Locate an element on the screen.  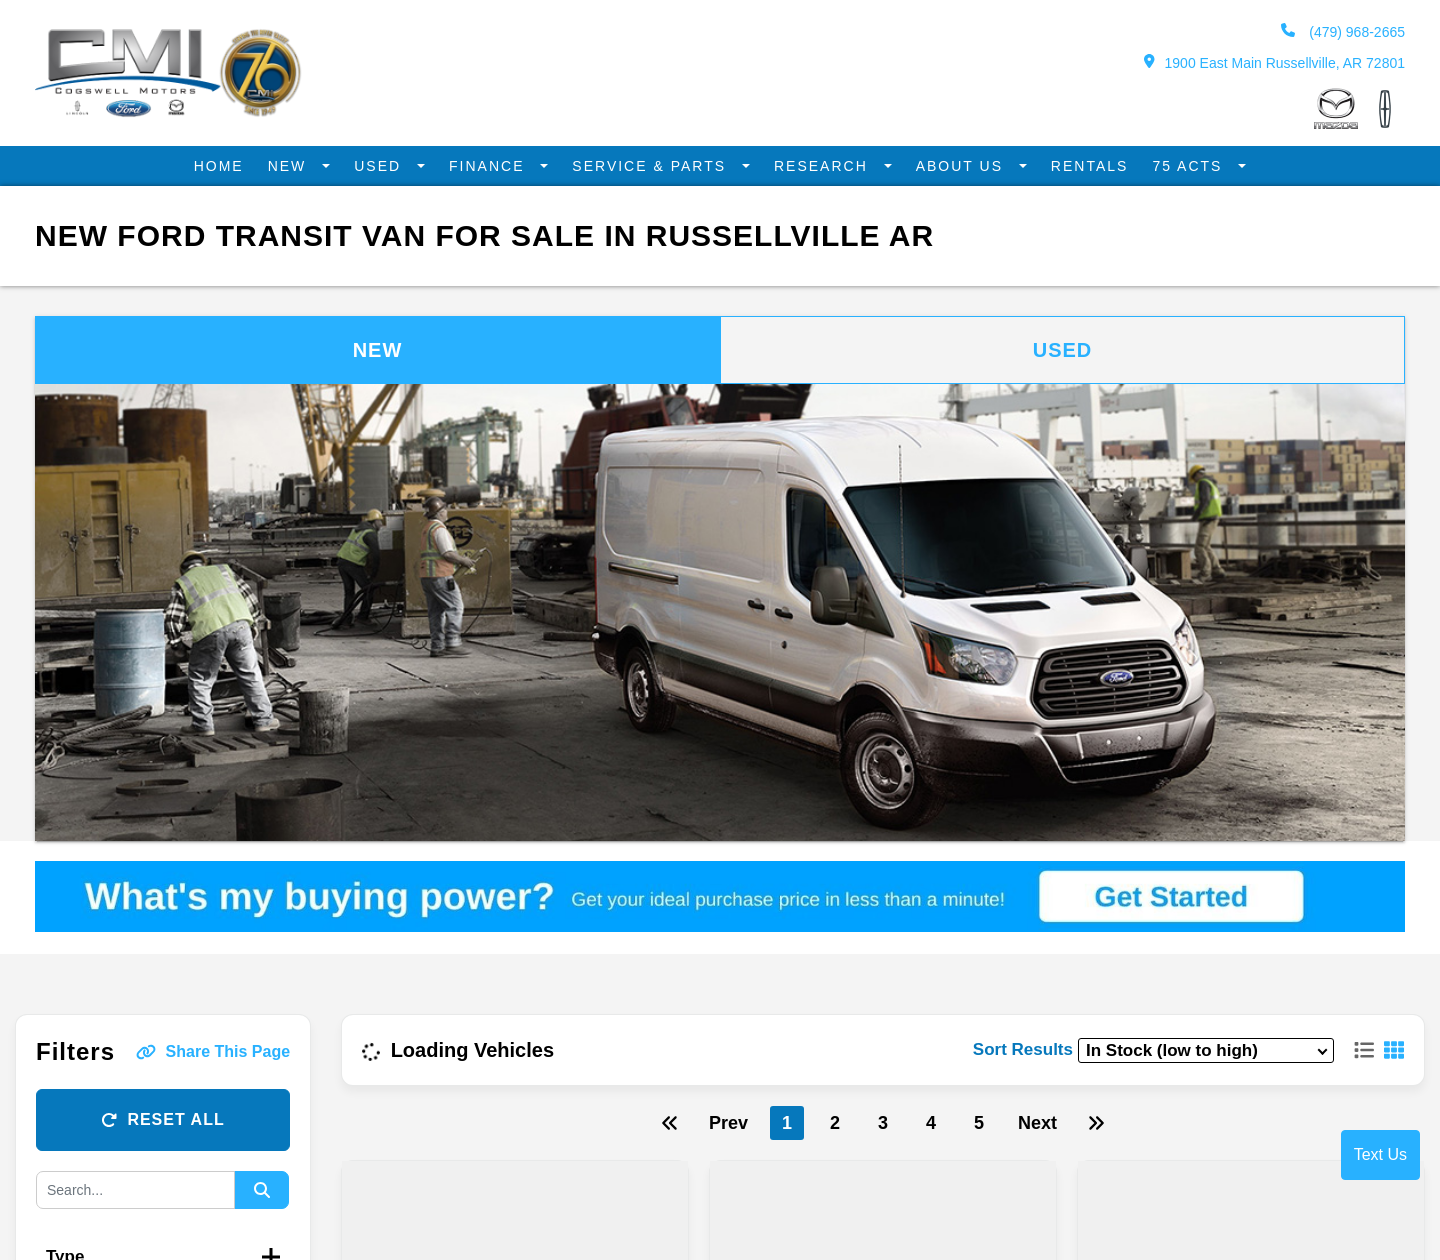
Finance is located at coordinates (497, 165).